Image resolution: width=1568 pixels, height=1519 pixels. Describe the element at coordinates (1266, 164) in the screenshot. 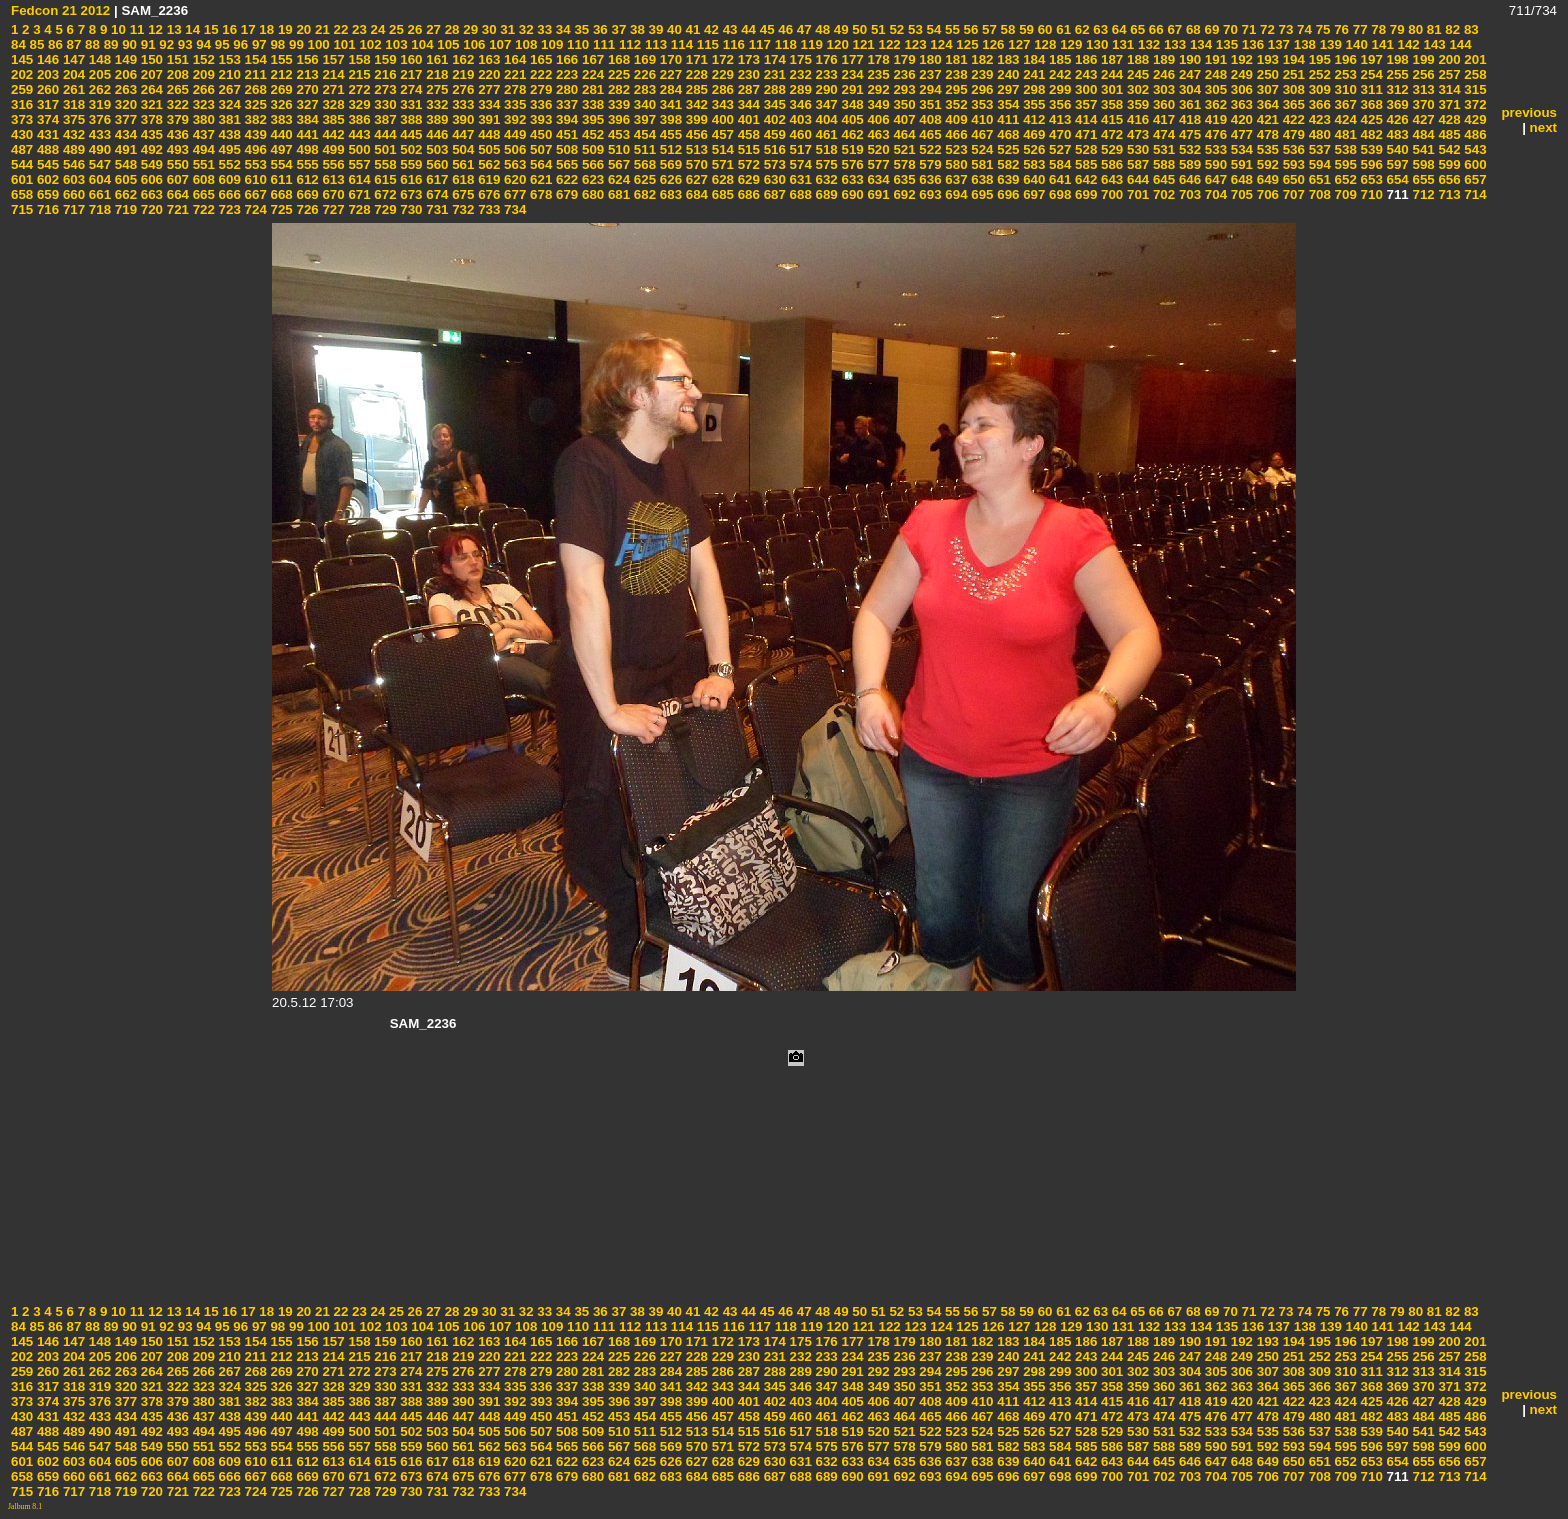

I see `592` at that location.